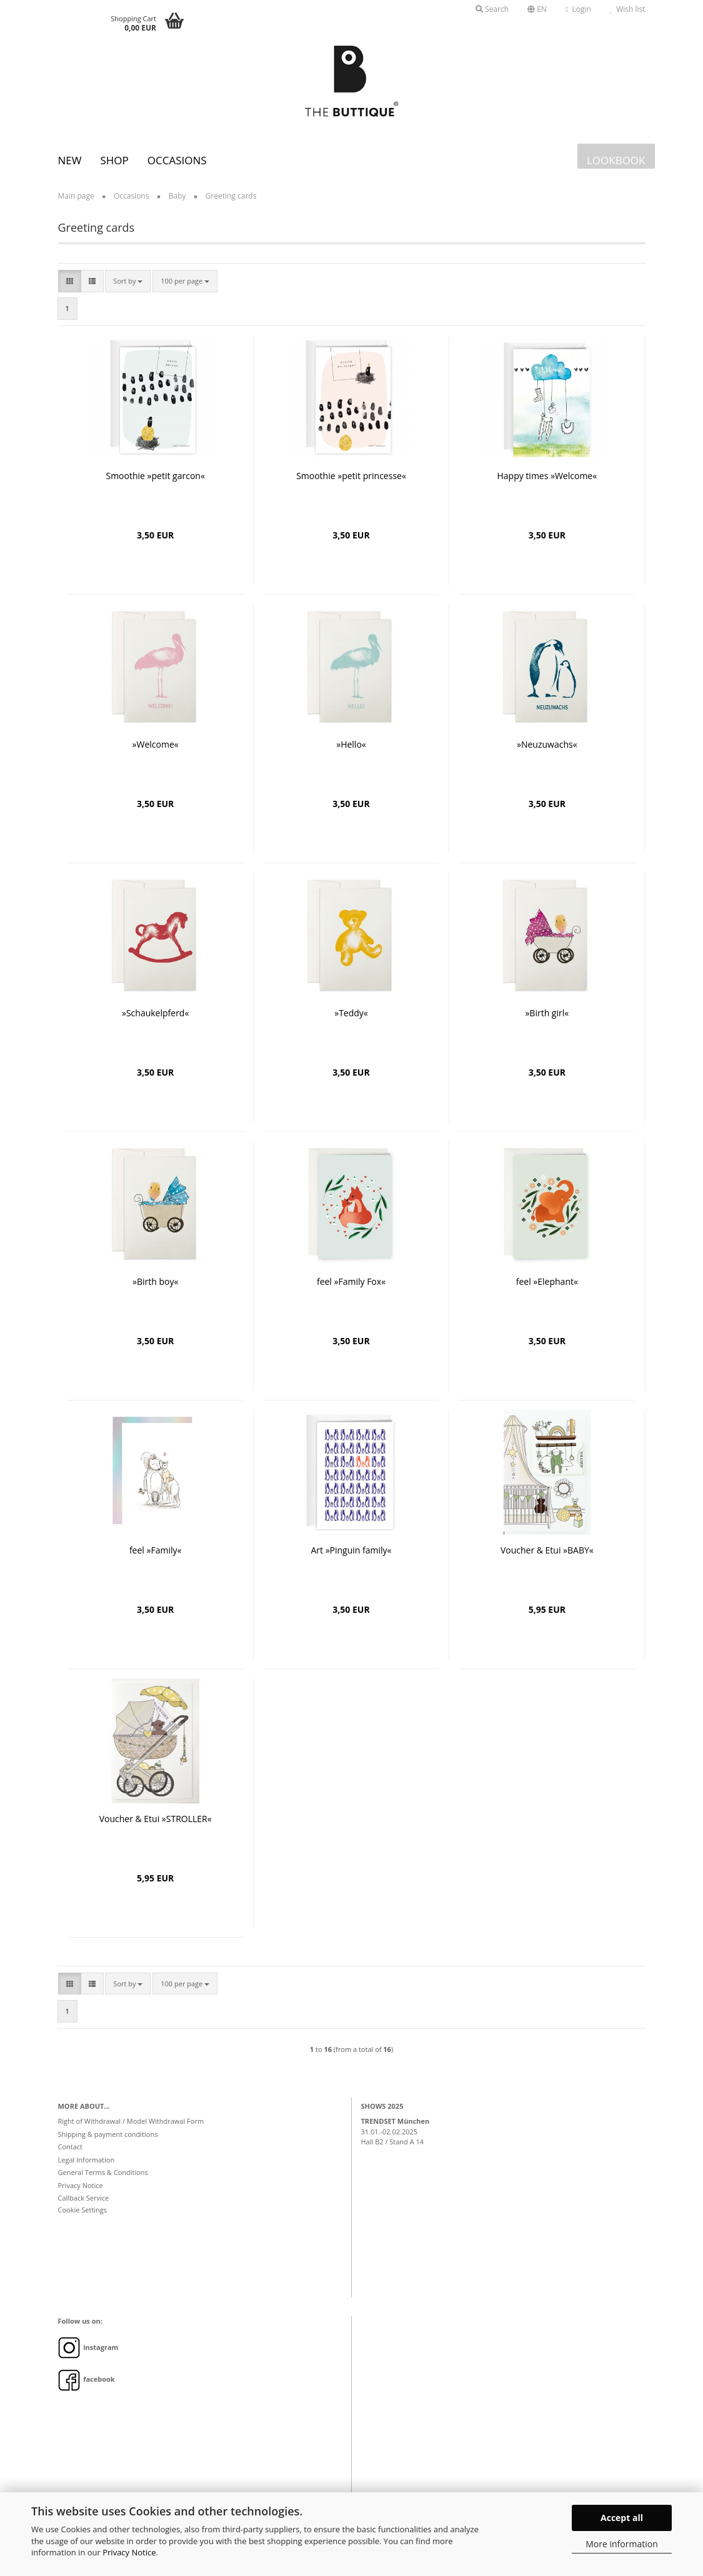 The image size is (703, 2576). I want to click on »Schaukelpferd«, so click(155, 1022).